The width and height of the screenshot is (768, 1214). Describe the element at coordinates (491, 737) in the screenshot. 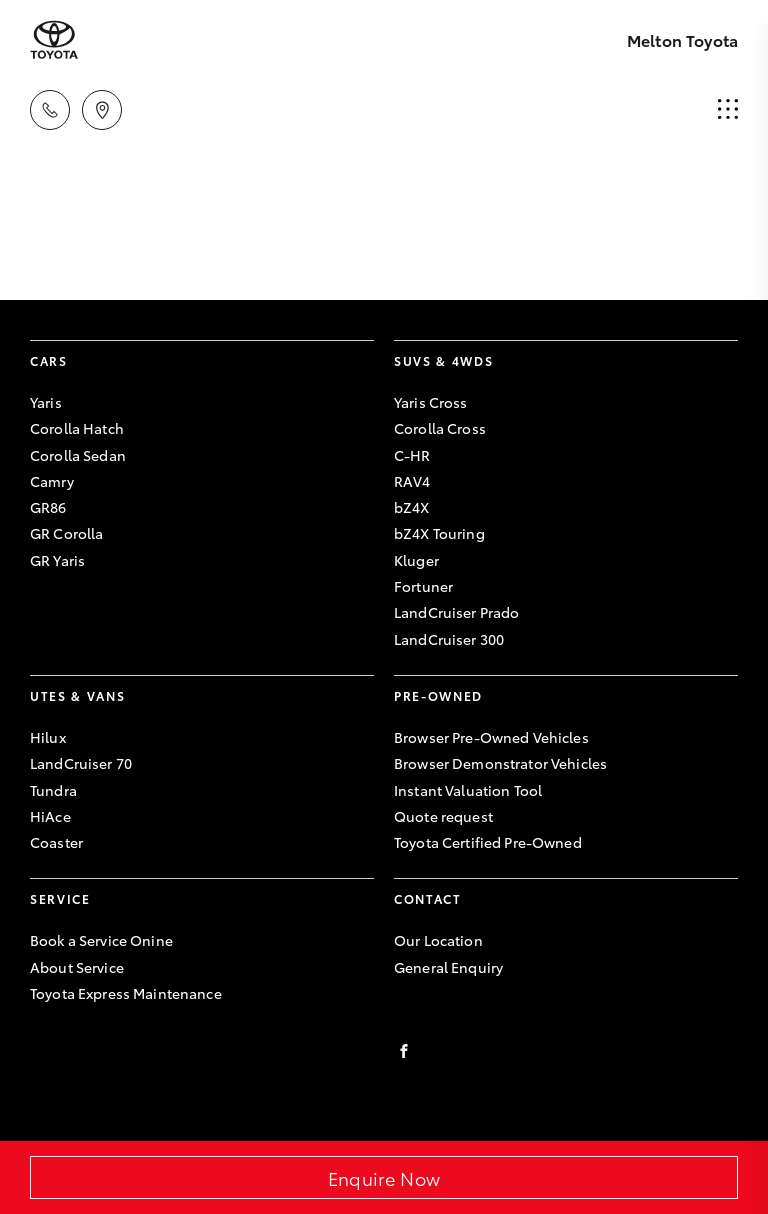

I see `Browser Pre-Owned Vehicles` at that location.